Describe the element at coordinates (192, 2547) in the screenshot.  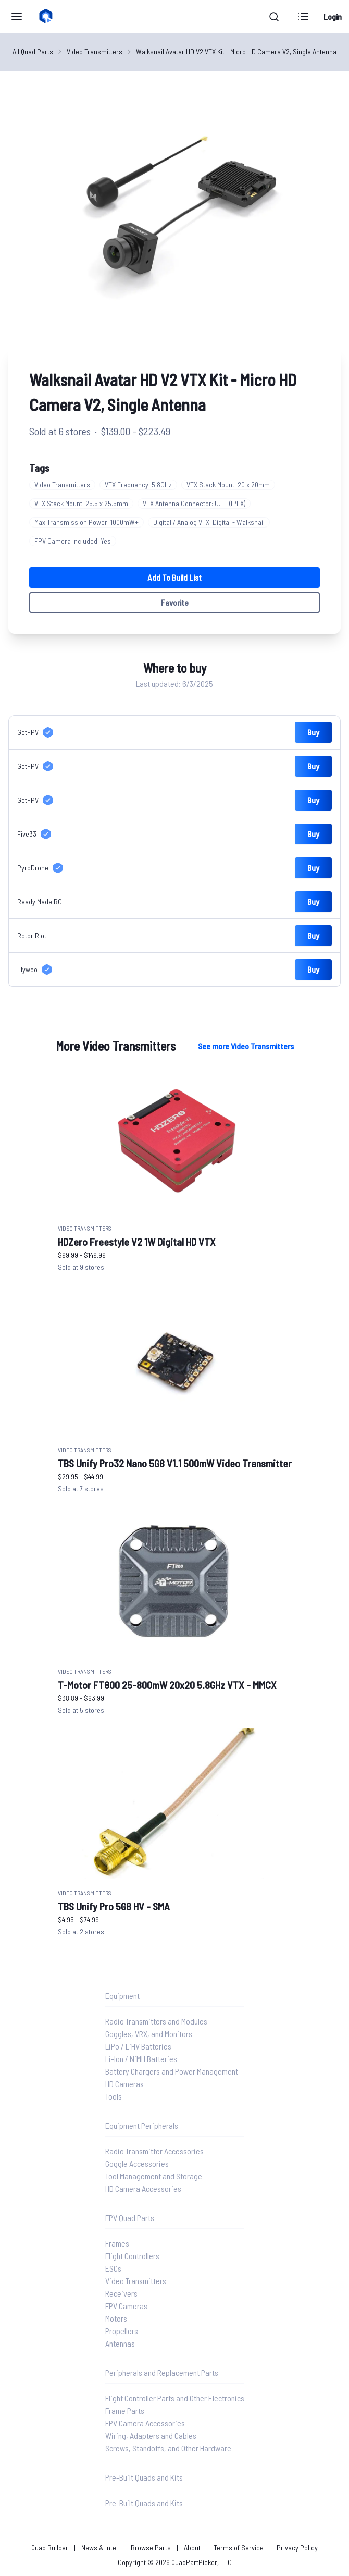
I see `About` at that location.